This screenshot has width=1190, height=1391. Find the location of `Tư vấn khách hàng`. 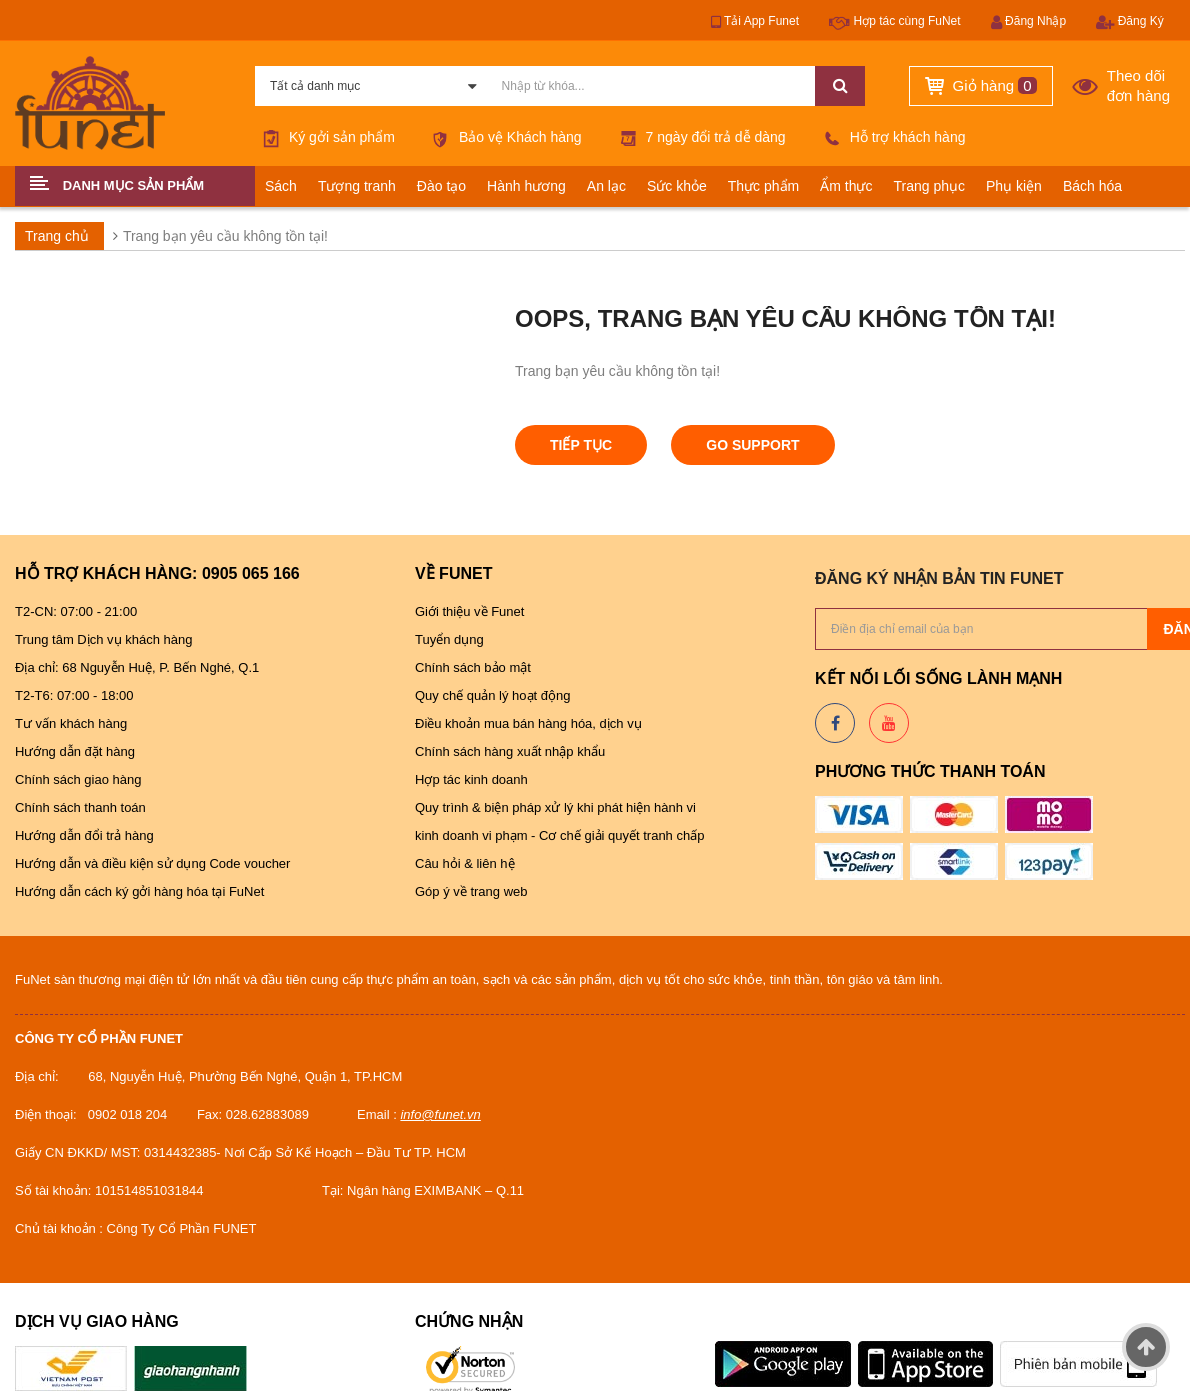

Tư vấn khách hàng is located at coordinates (71, 723).